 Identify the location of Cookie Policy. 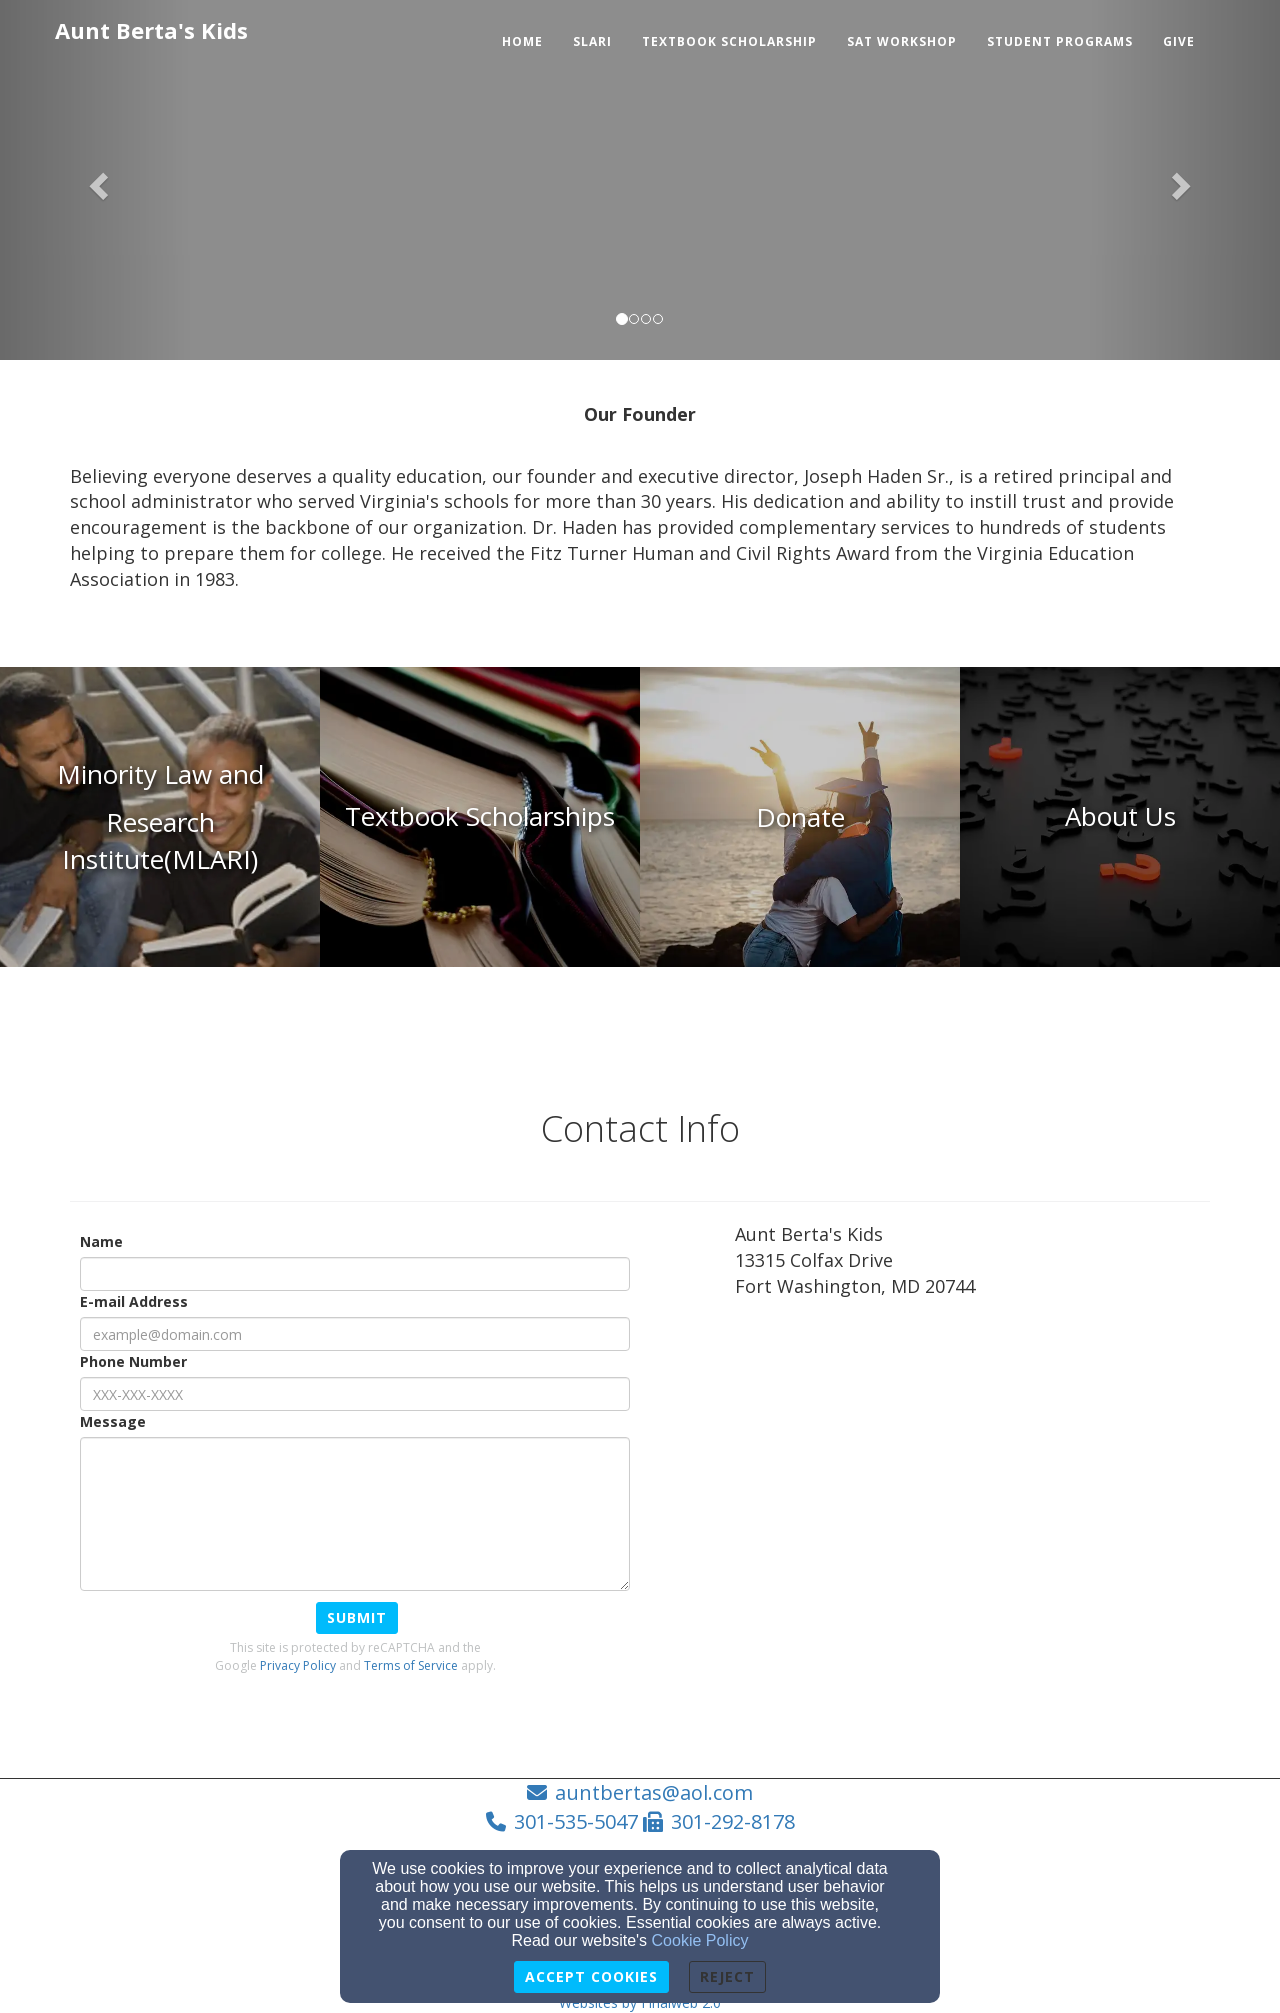
(700, 1940).